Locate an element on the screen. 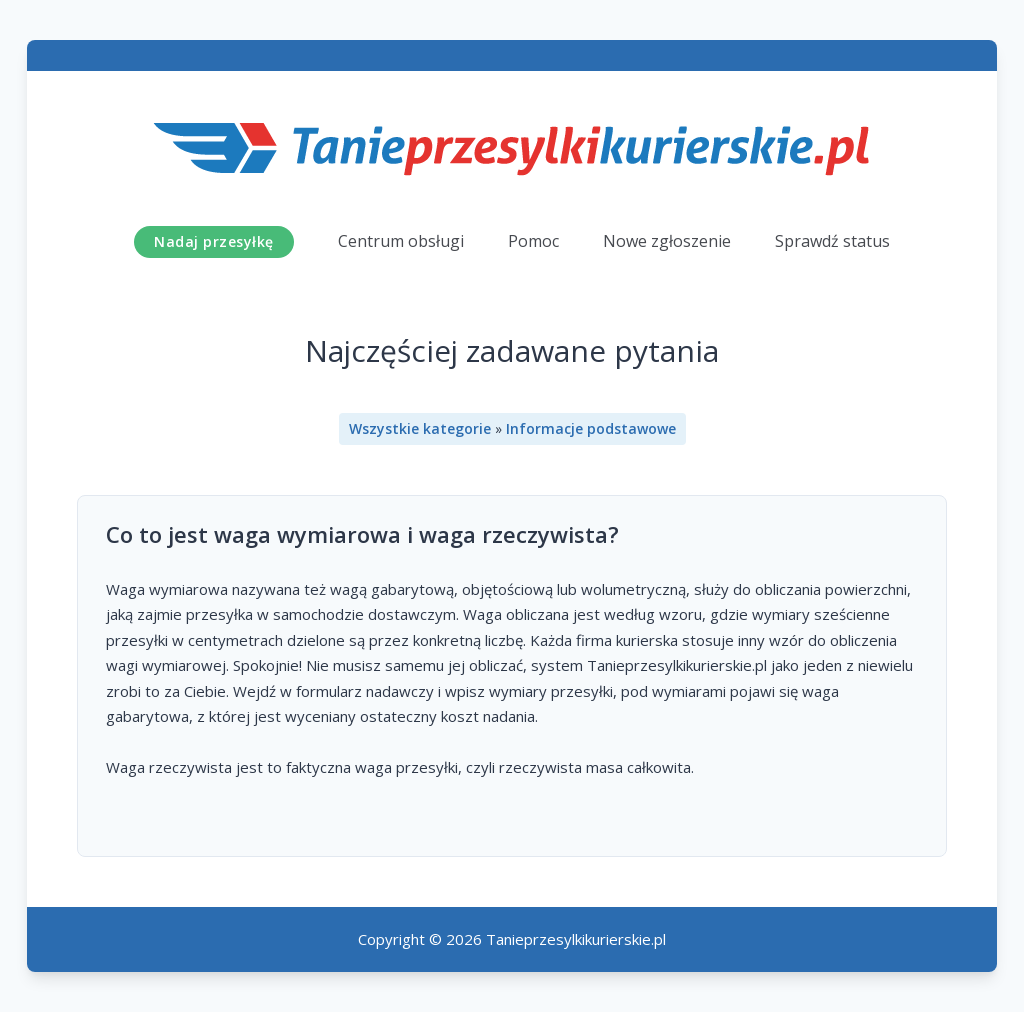 The height and width of the screenshot is (1012, 1024). Wszystkie kategorie is located at coordinates (420, 428).